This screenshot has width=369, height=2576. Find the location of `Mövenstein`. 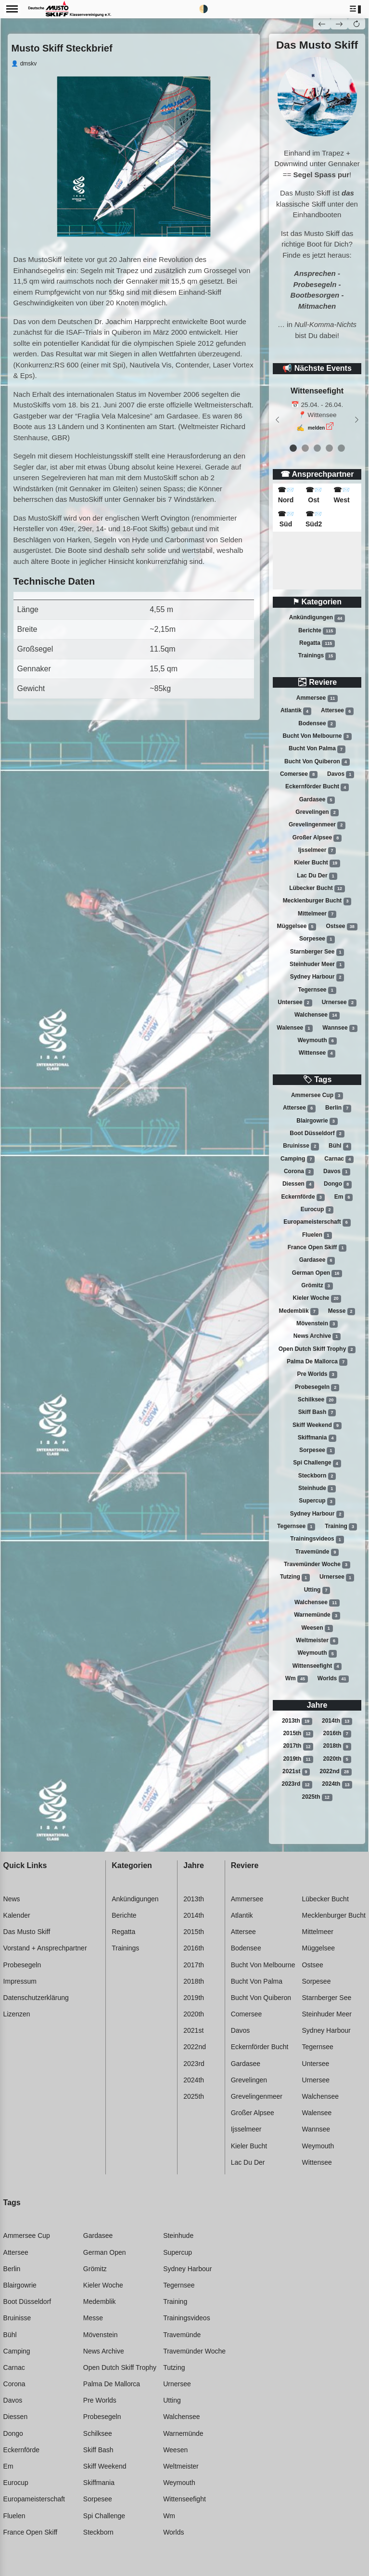

Mövenstein is located at coordinates (317, 1324).